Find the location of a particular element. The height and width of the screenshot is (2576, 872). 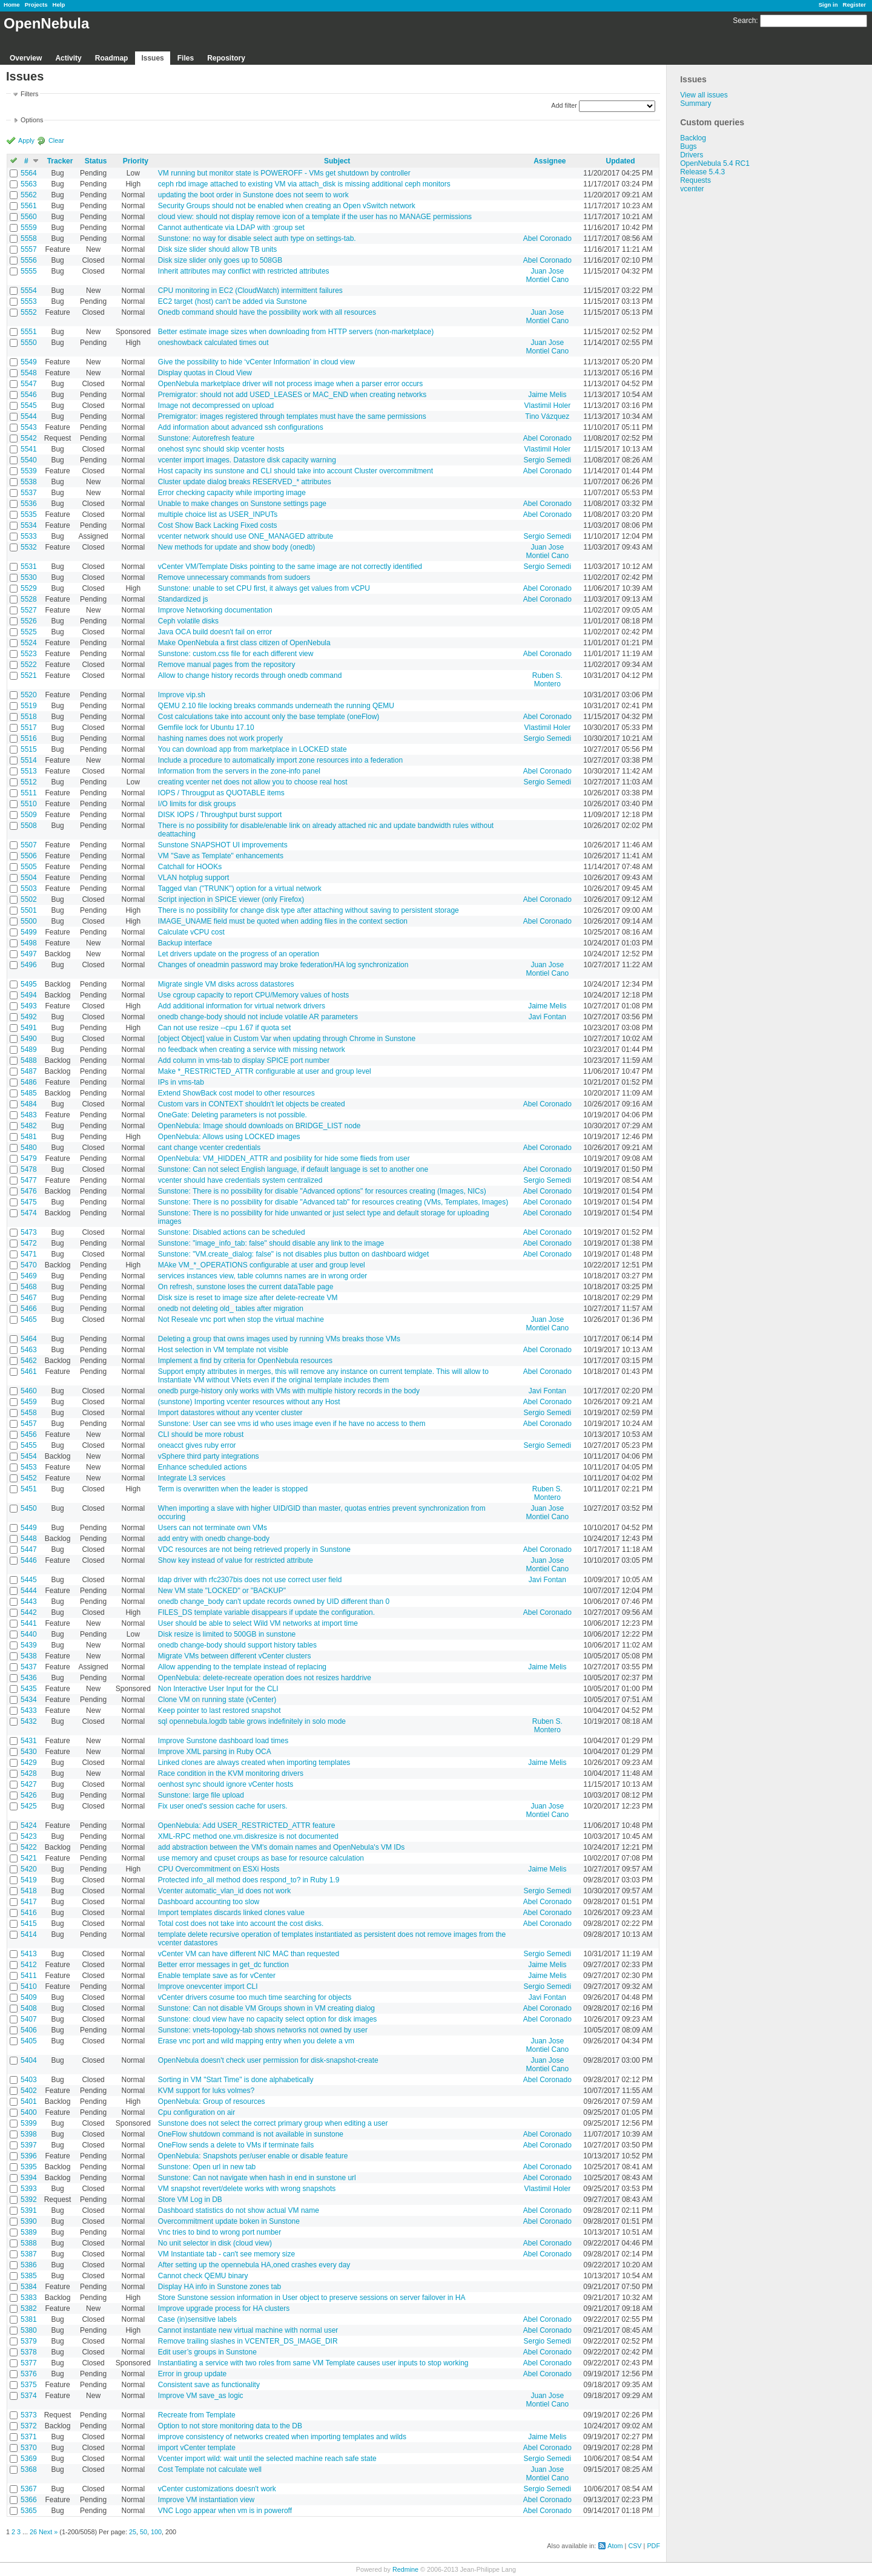

VNC Logo appear when vm is in poweroff is located at coordinates (225, 2510).